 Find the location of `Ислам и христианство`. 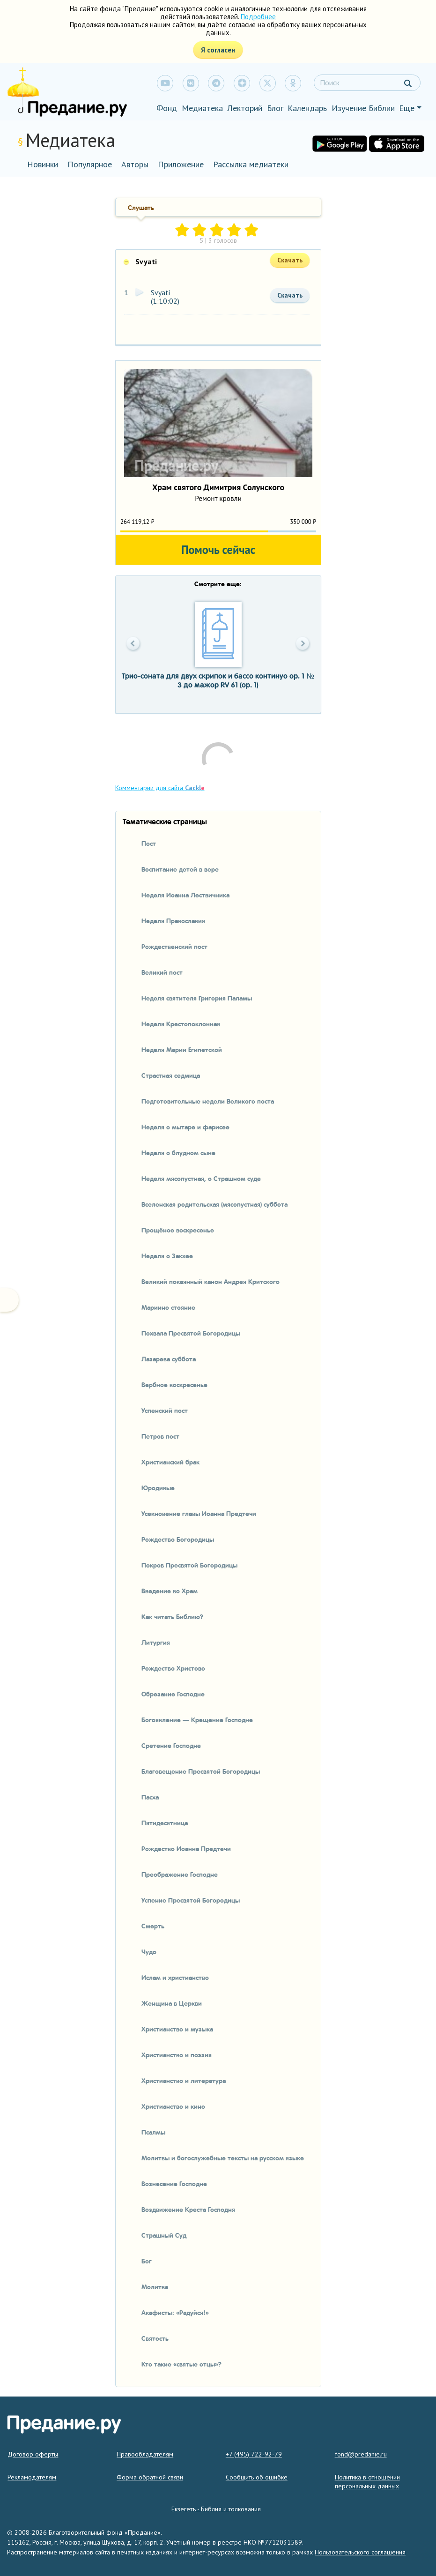

Ислам и христианство is located at coordinates (175, 1977).